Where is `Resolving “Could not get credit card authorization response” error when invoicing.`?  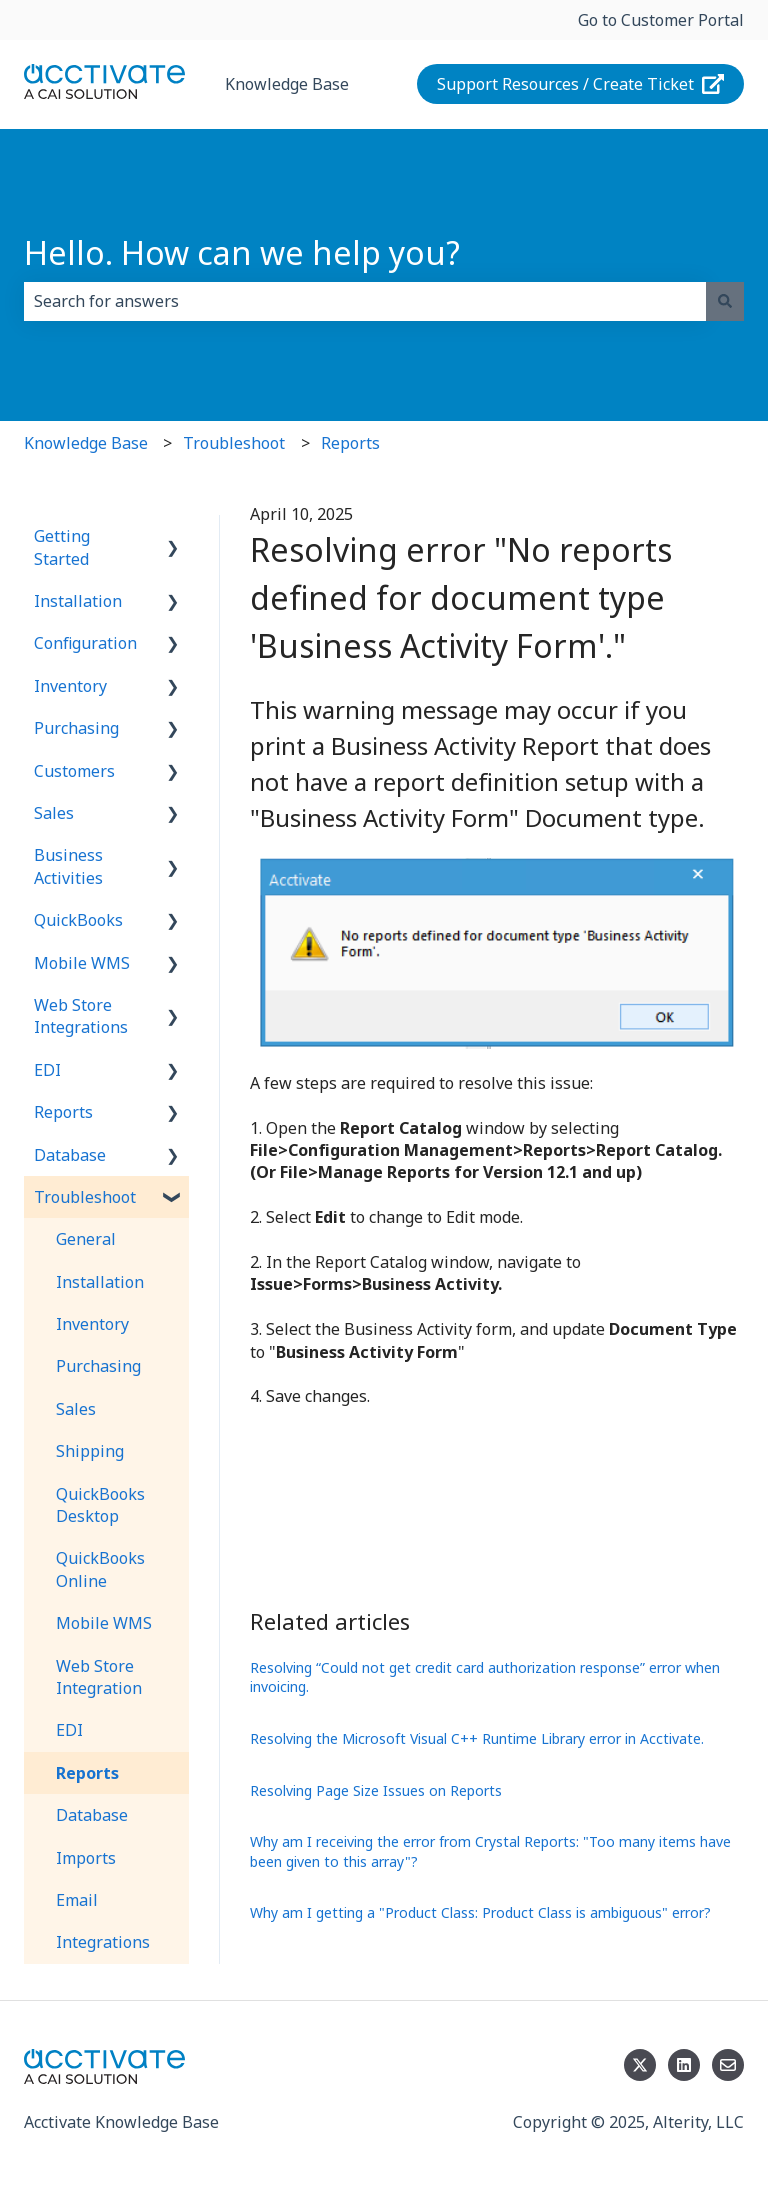 Resolving “Could not get credit card authorization response” error when invoicing. is located at coordinates (485, 1677).